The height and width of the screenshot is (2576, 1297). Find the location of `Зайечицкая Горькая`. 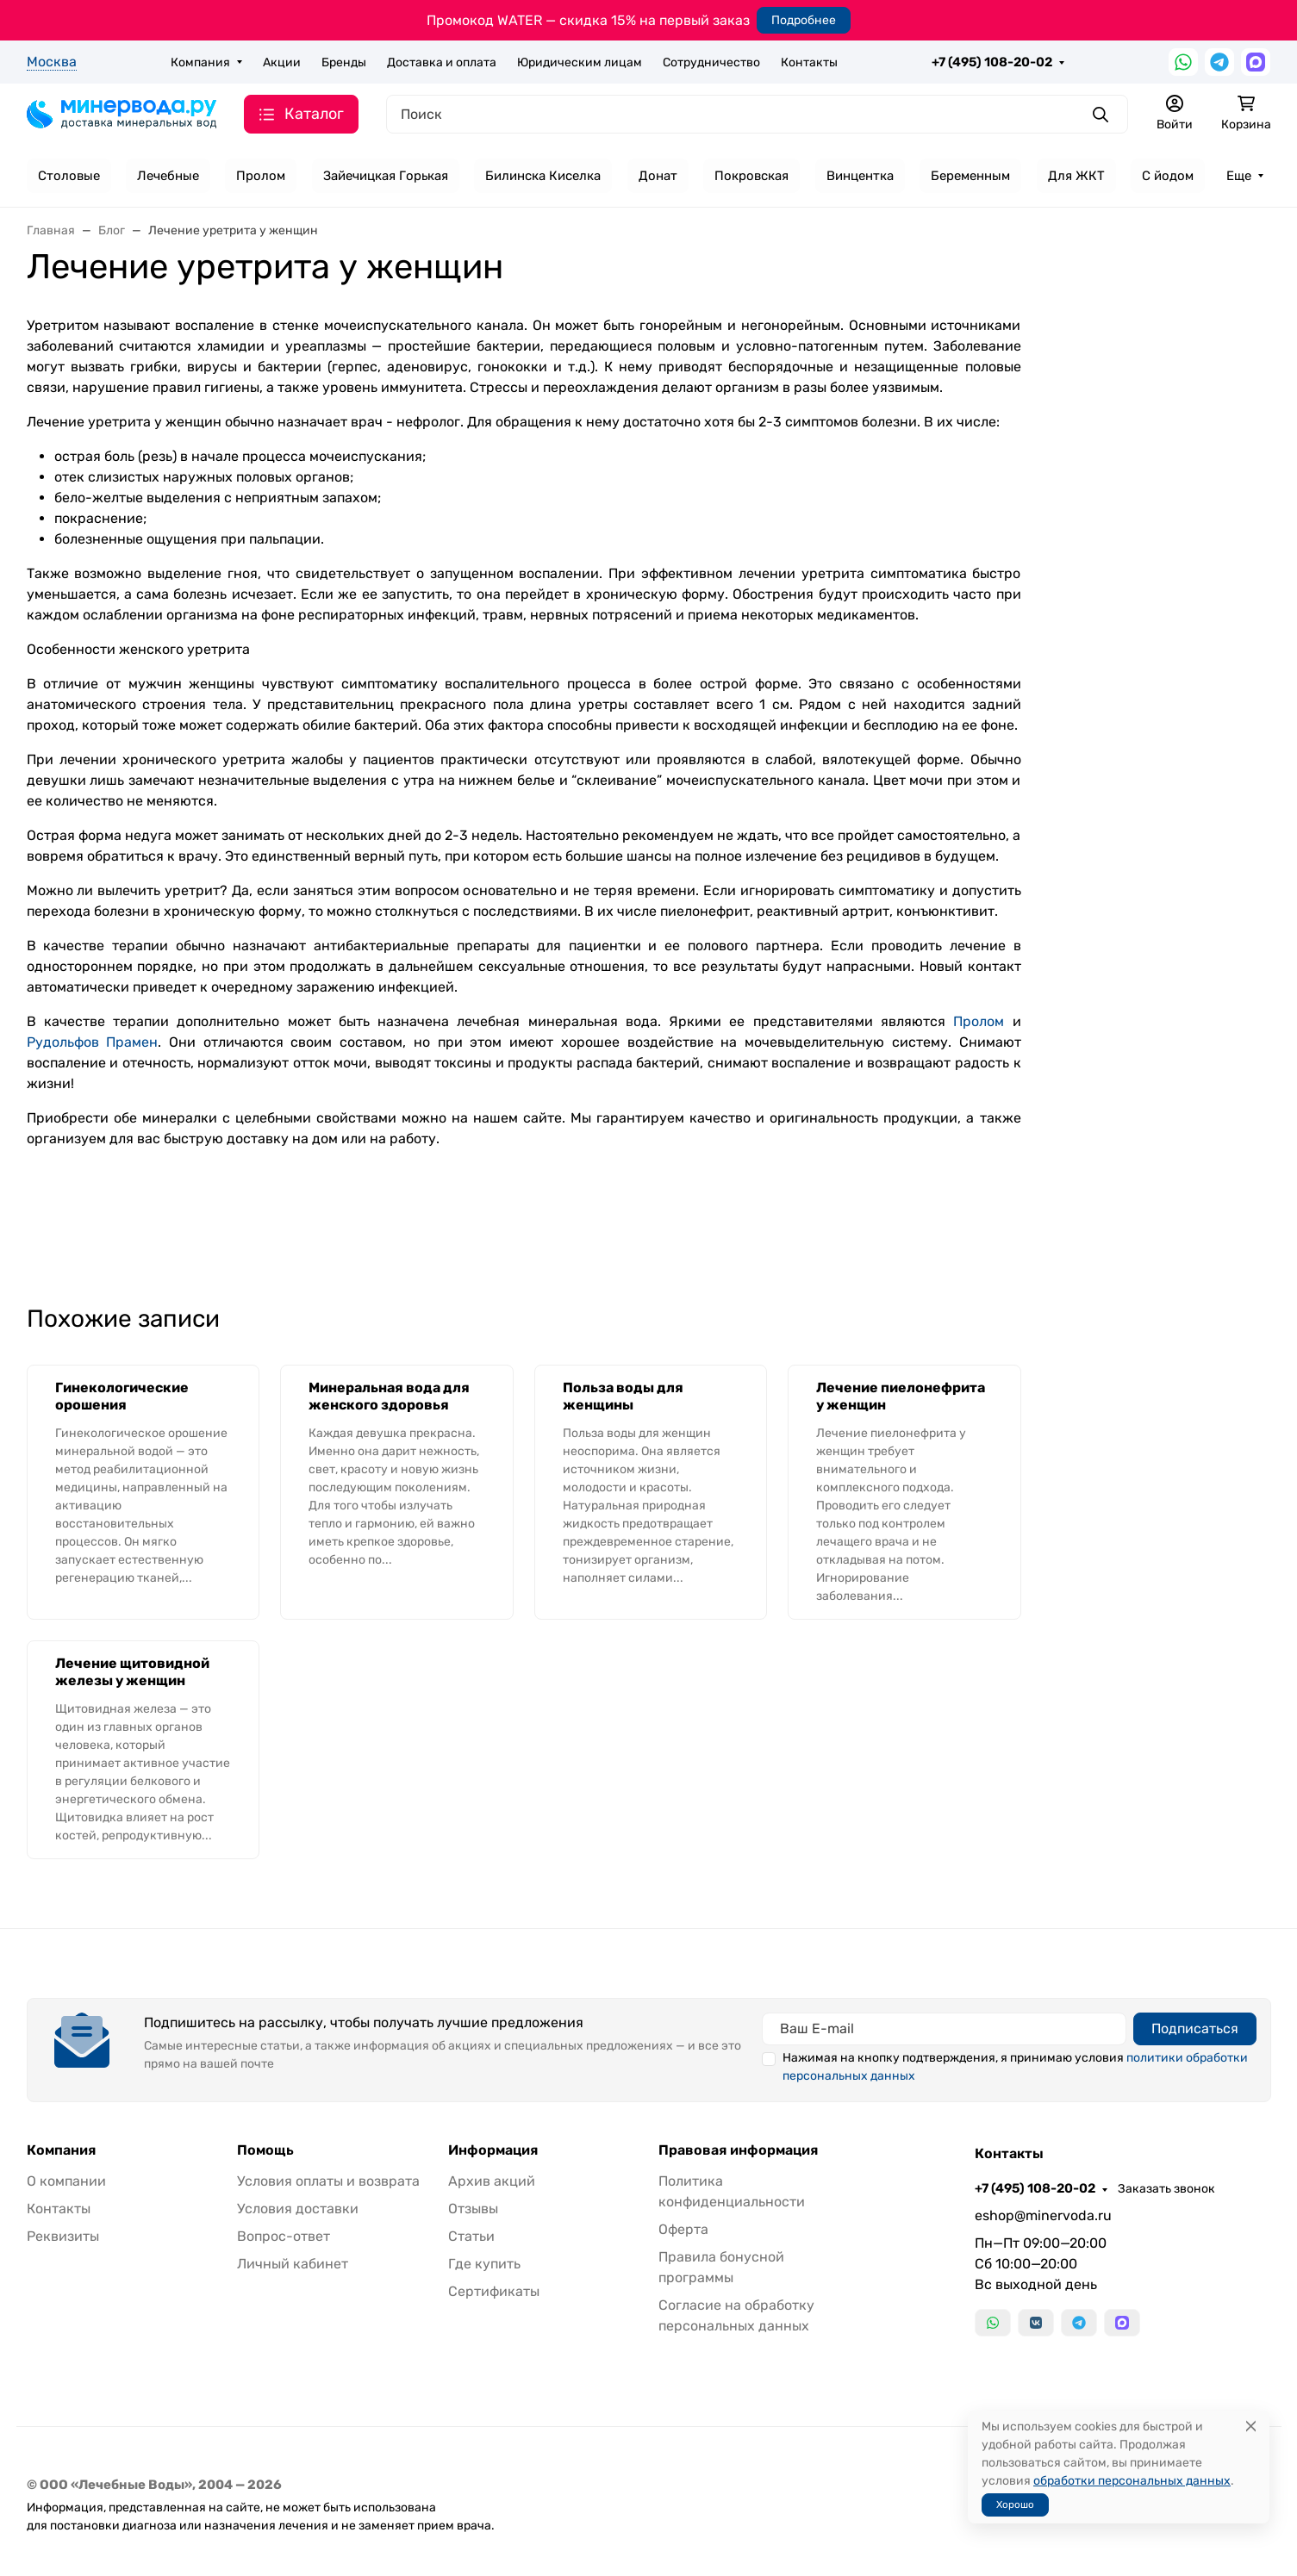

Зайечицкая Горькая is located at coordinates (385, 176).